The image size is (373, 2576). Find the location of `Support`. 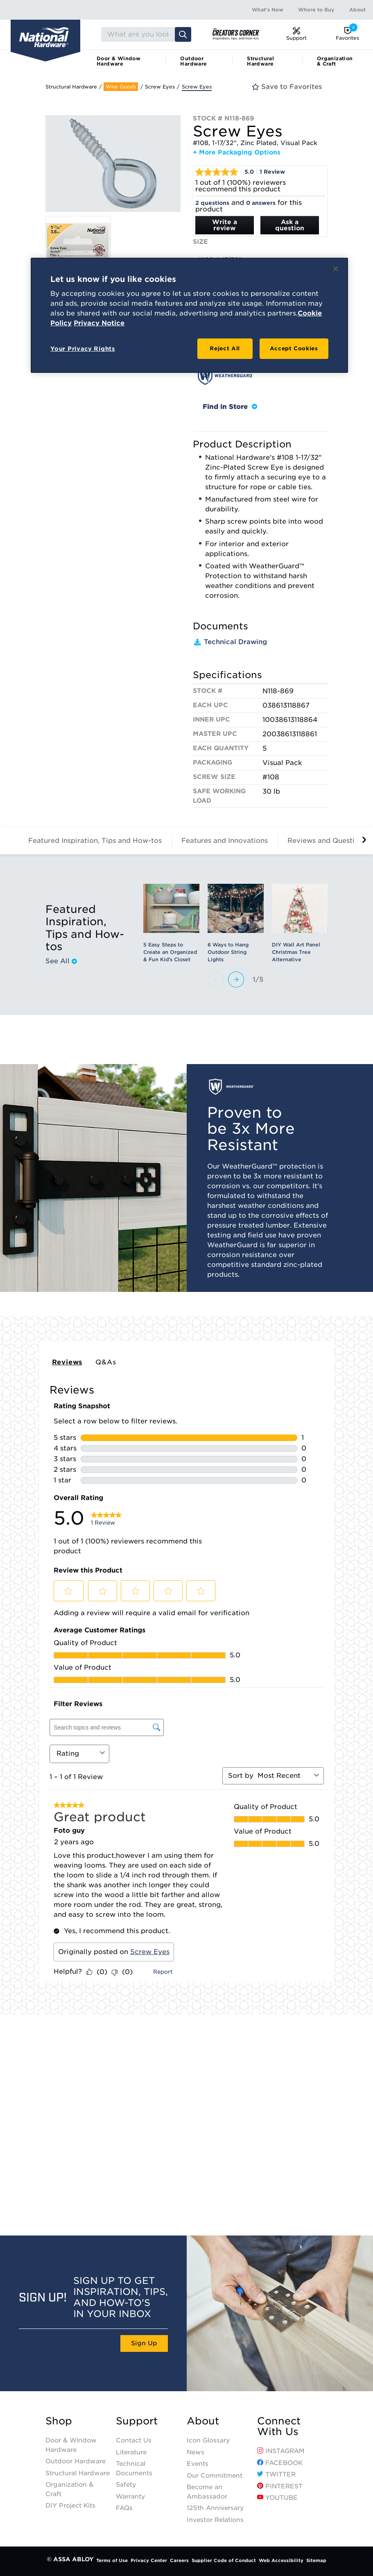

Support is located at coordinates (137, 2421).